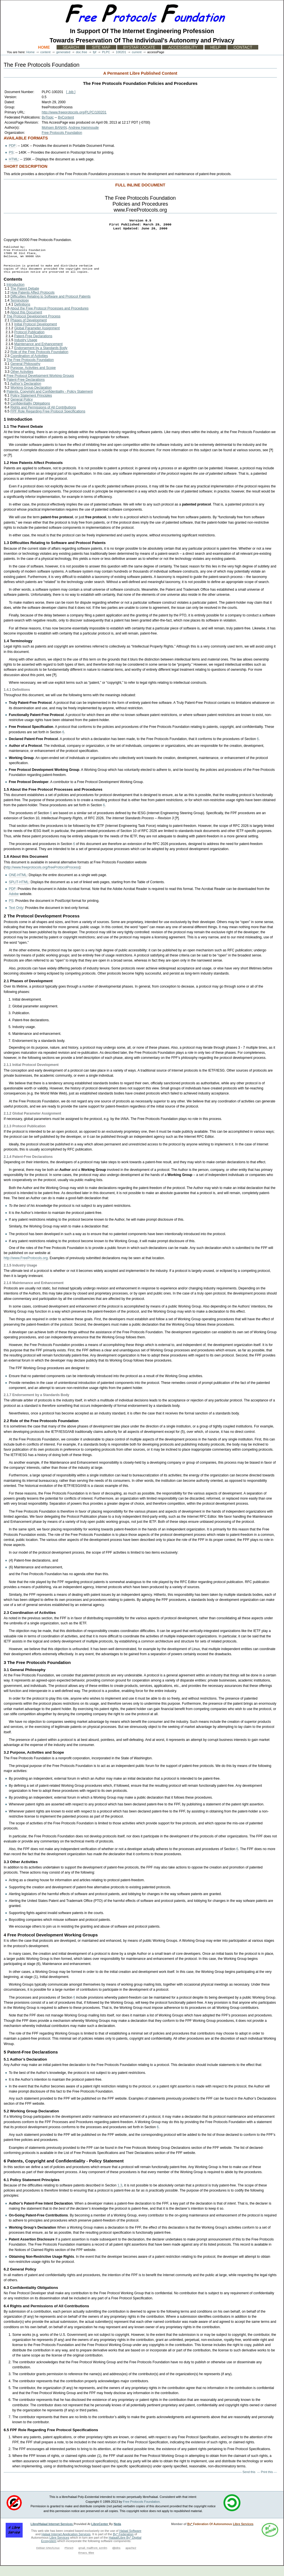  I want to click on HTML, so click(13, 159).